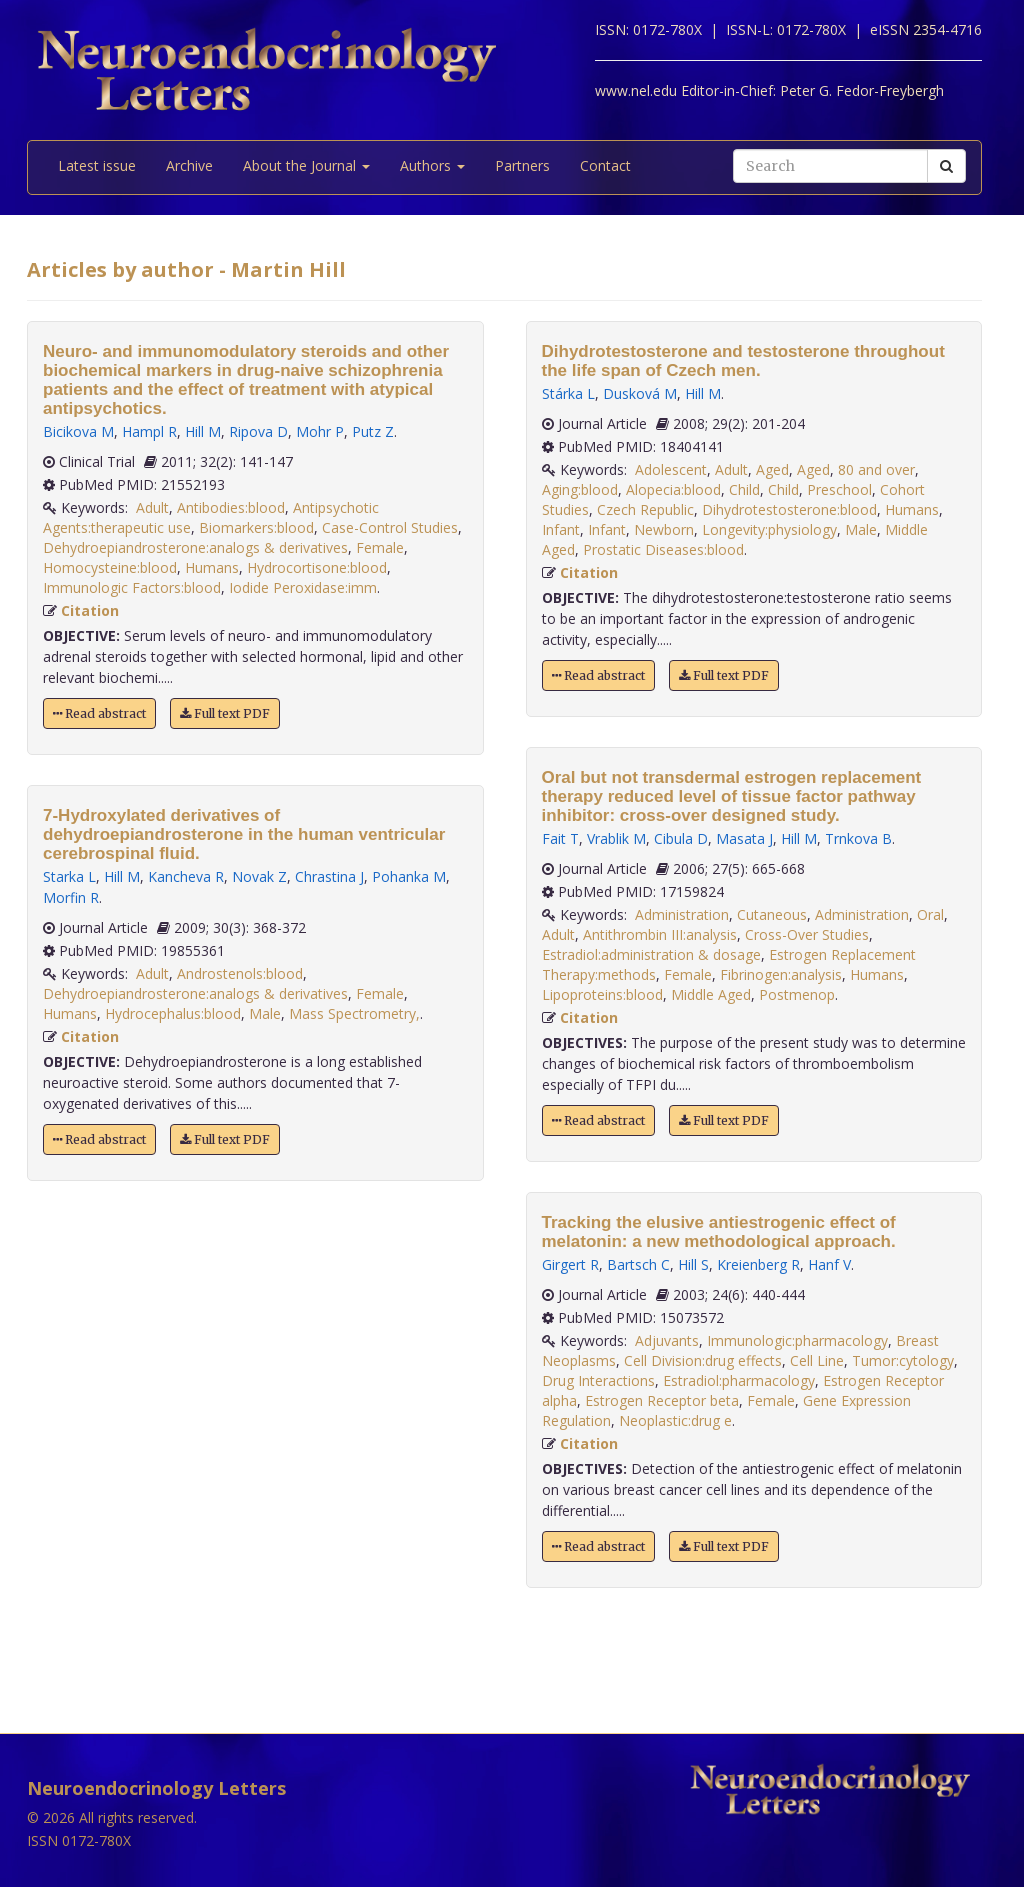 The height and width of the screenshot is (1887, 1024). Describe the element at coordinates (189, 165) in the screenshot. I see `Archive` at that location.